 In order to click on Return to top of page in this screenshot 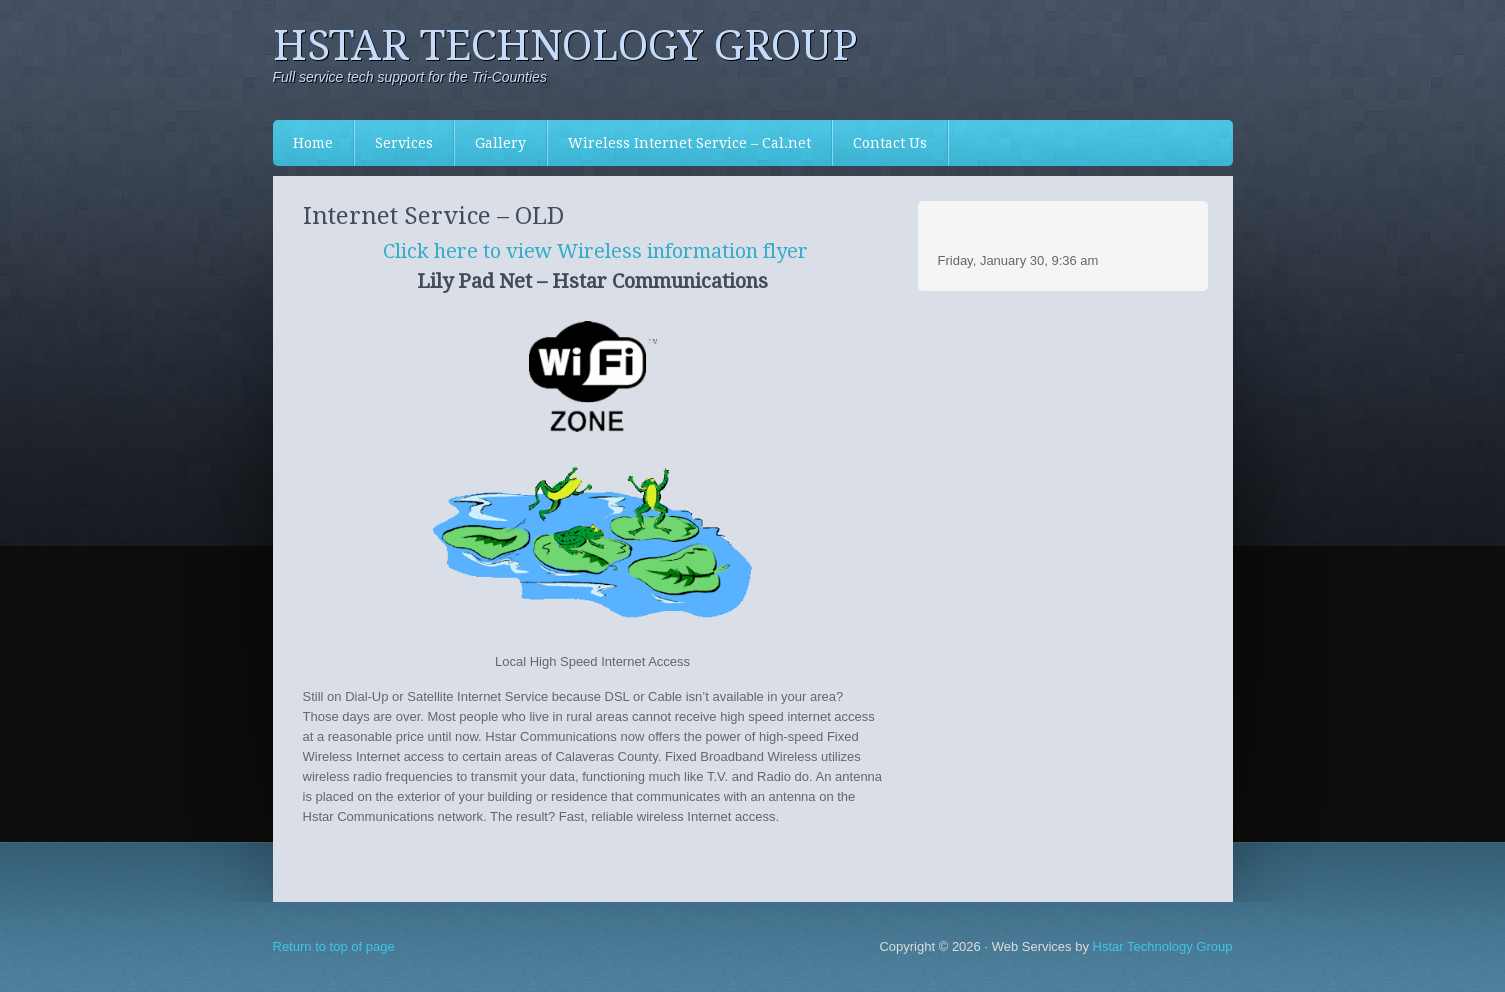, I will do `click(334, 946)`.